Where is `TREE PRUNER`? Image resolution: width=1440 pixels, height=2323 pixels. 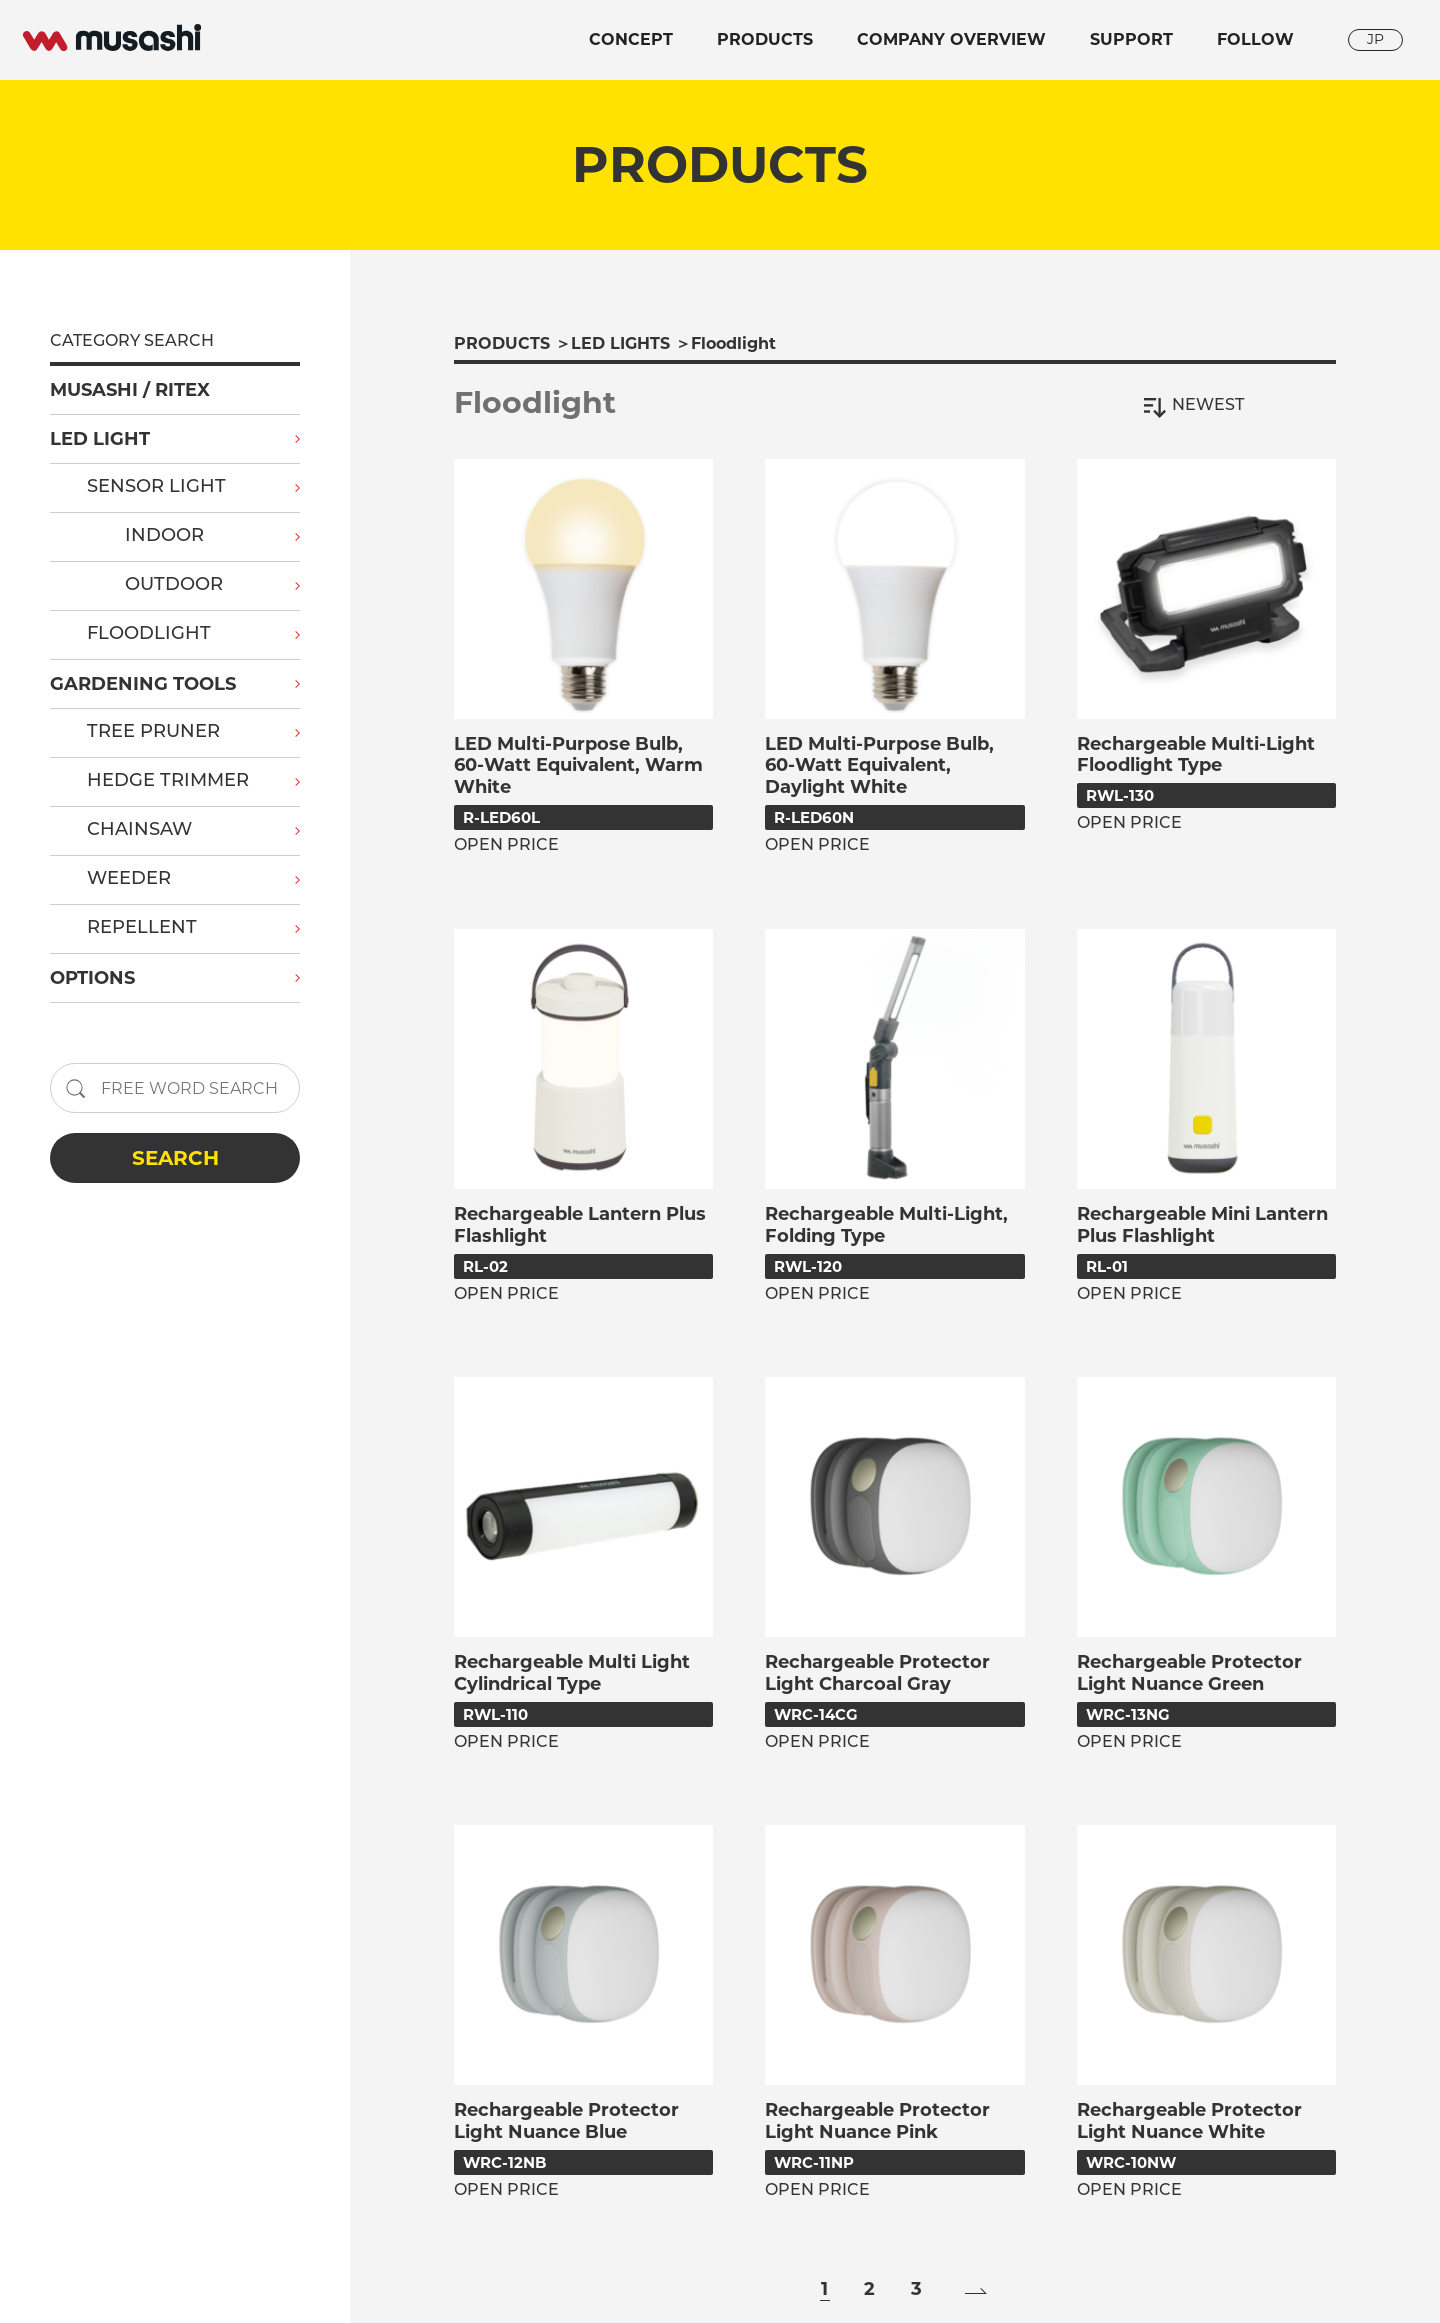 TREE PRUNER is located at coordinates (153, 732).